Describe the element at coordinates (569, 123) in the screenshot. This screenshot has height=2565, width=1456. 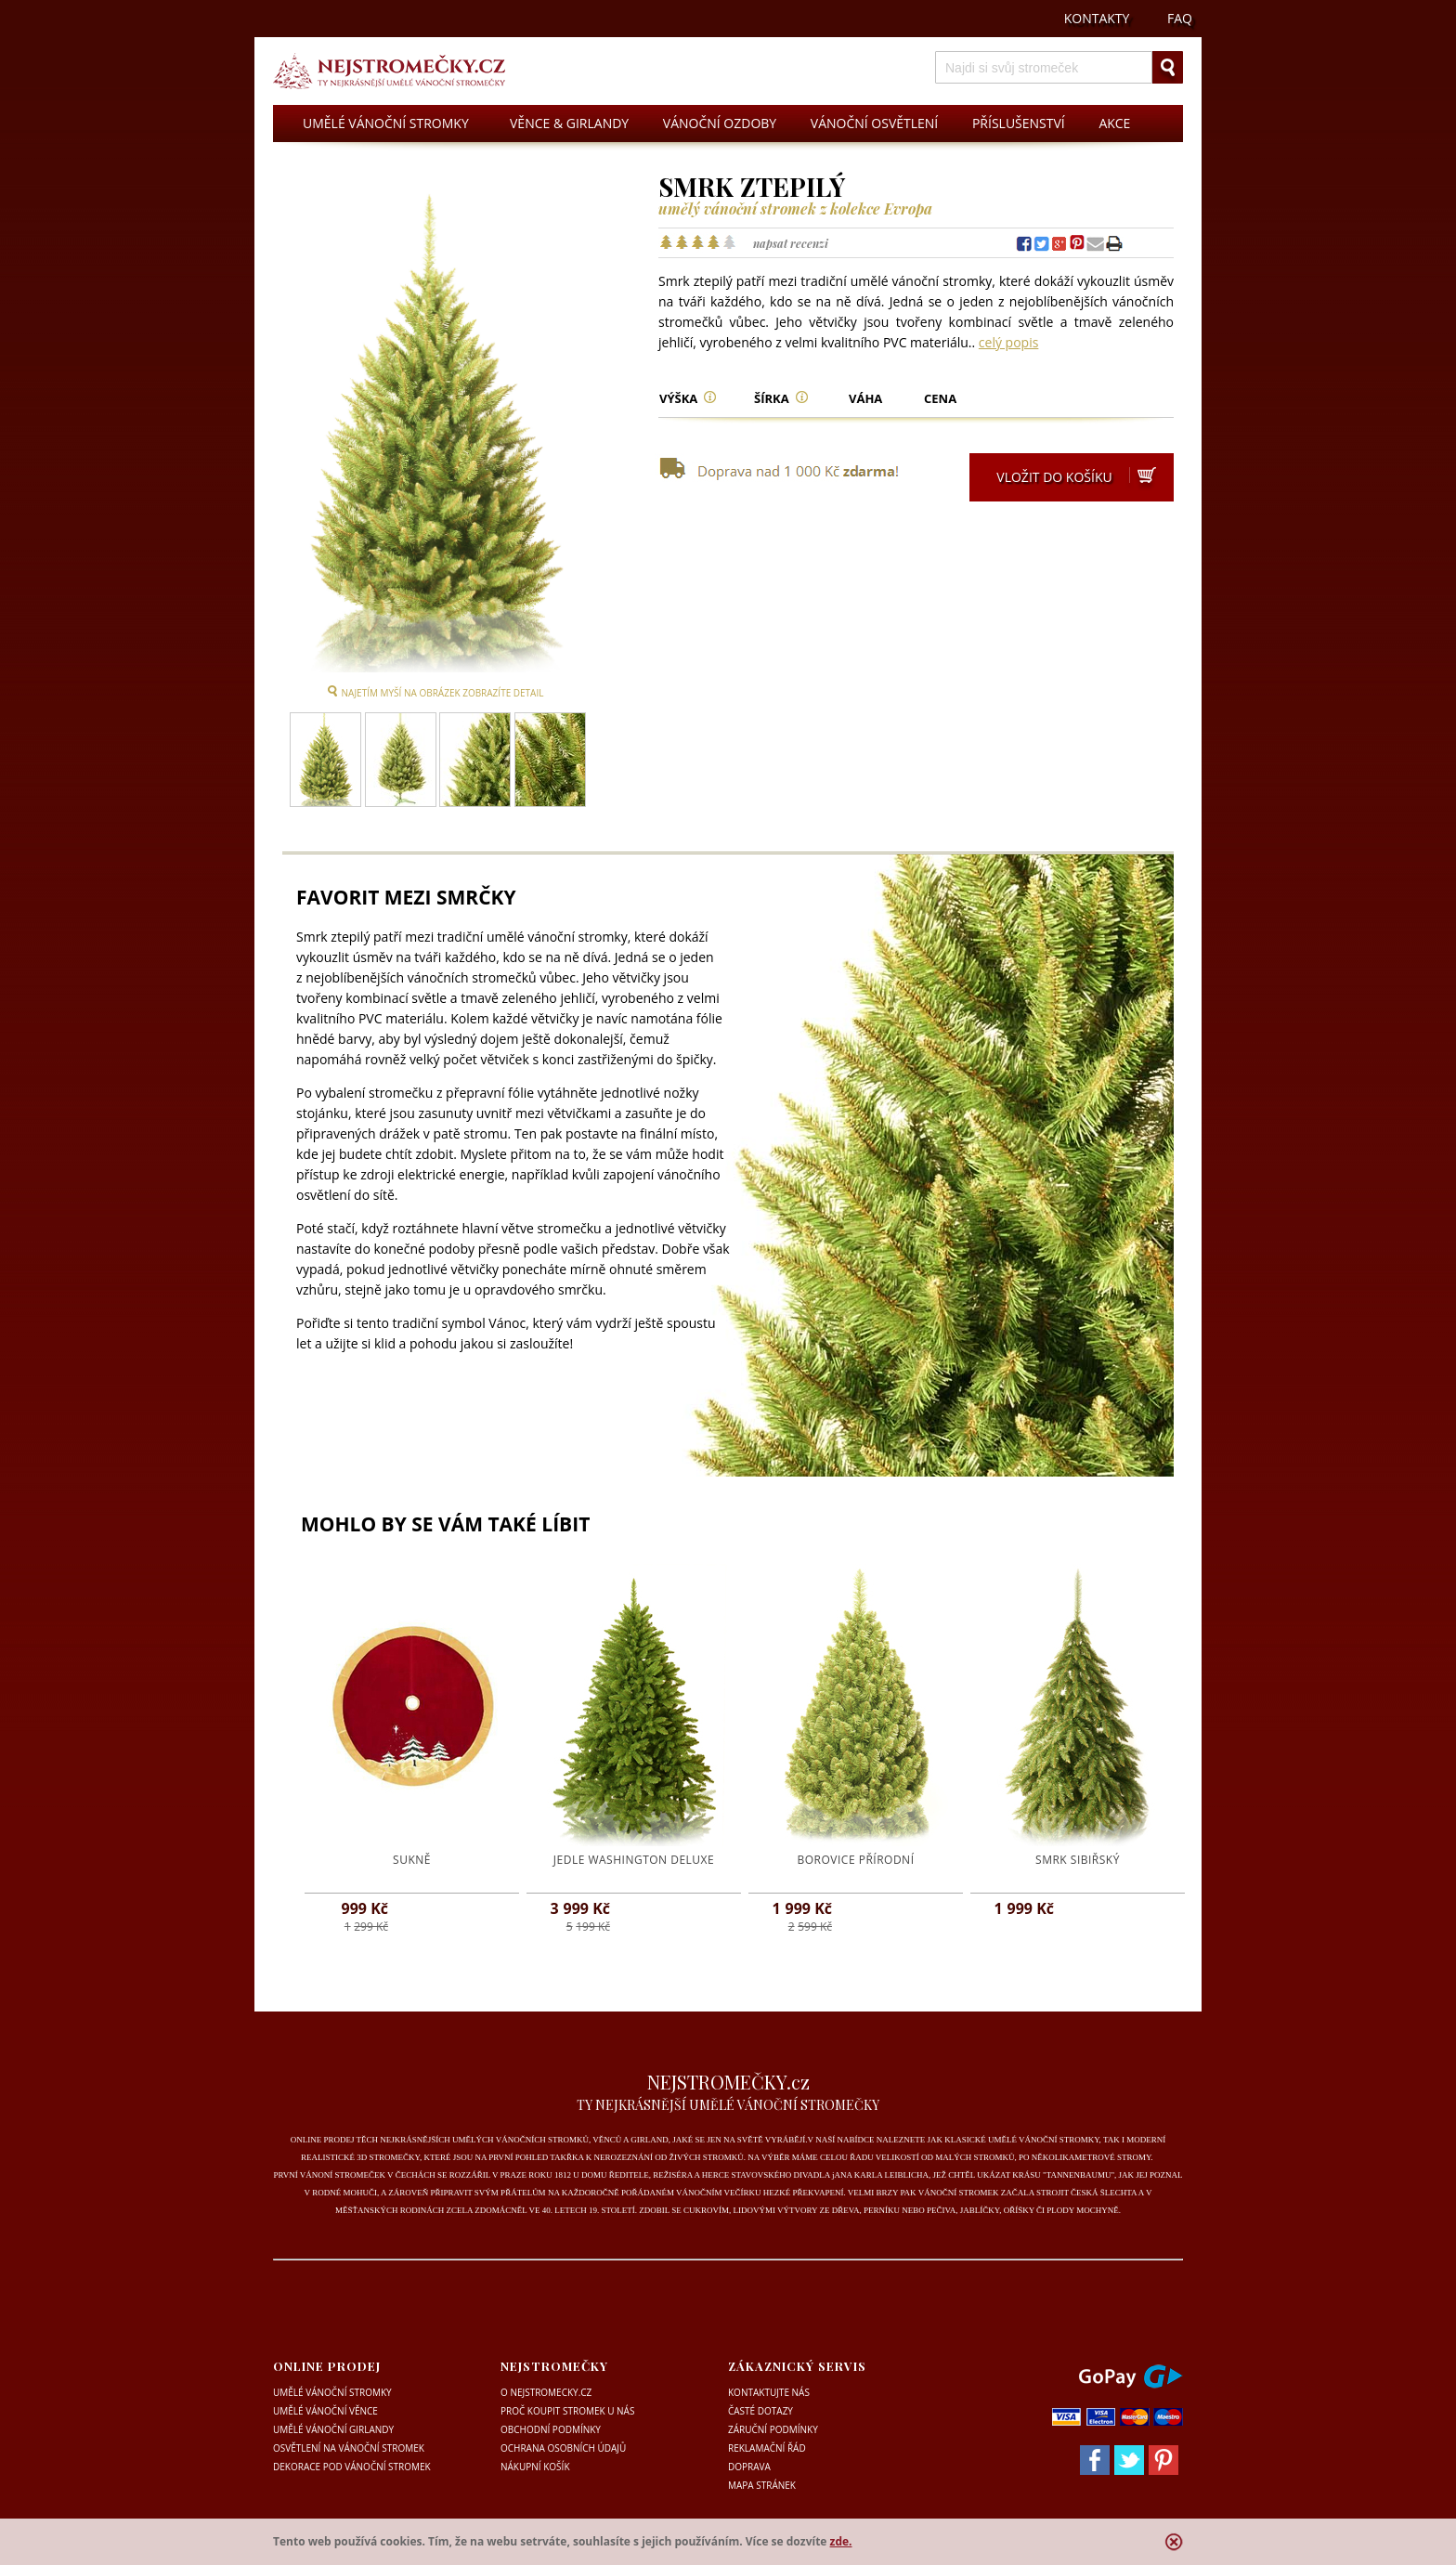
I see `VĚNCE & GIRLANDY` at that location.